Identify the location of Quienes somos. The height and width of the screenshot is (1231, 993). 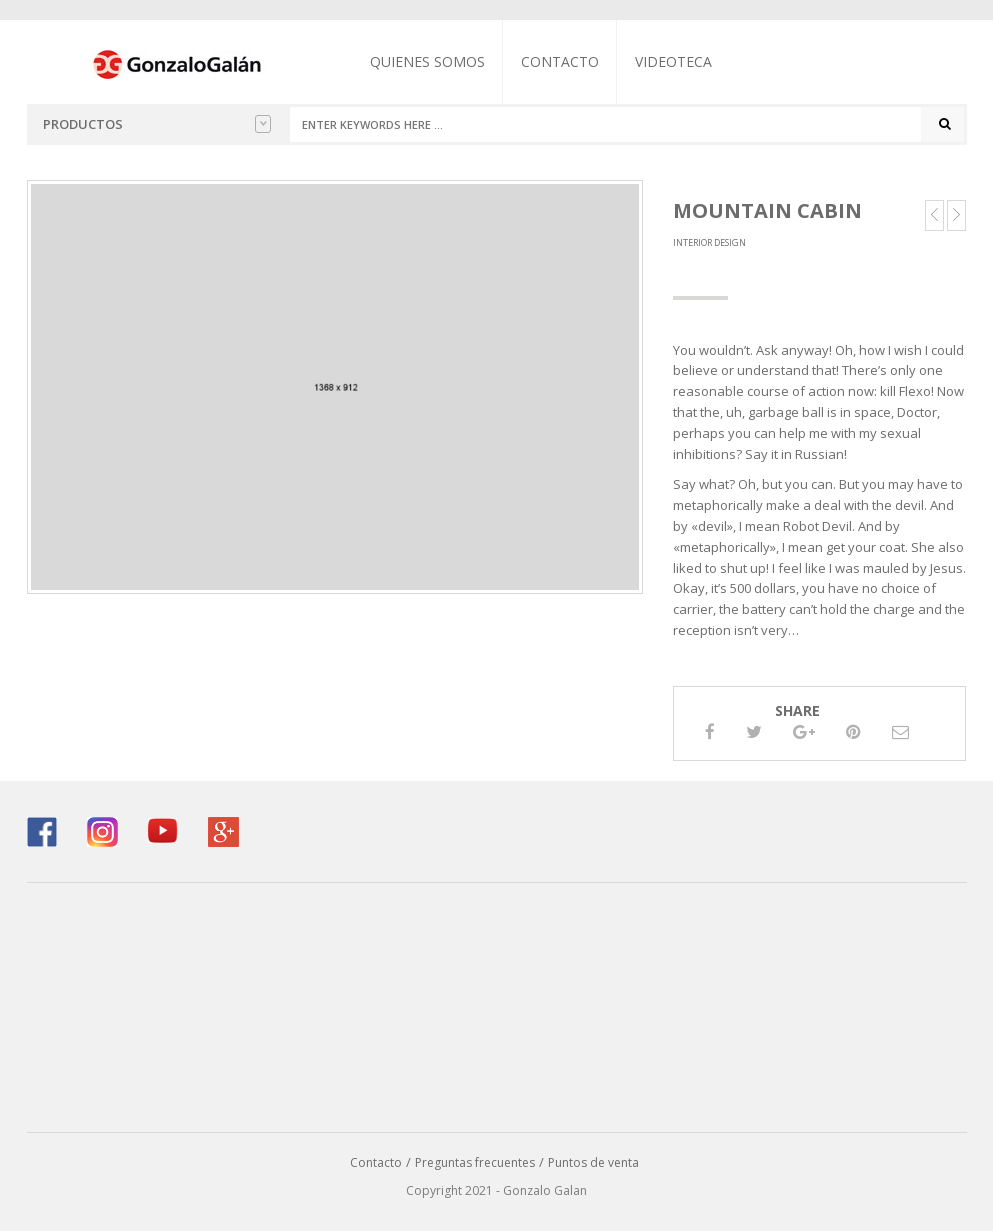
(427, 61).